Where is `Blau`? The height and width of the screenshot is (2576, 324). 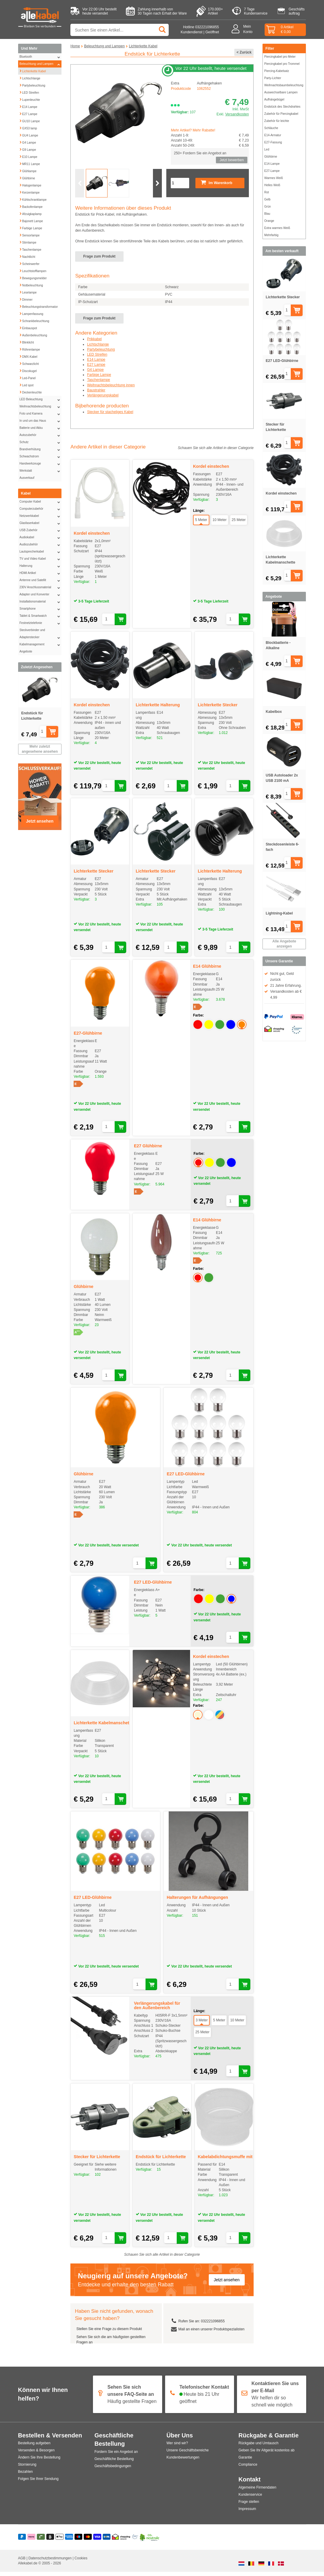
Blau is located at coordinates (267, 213).